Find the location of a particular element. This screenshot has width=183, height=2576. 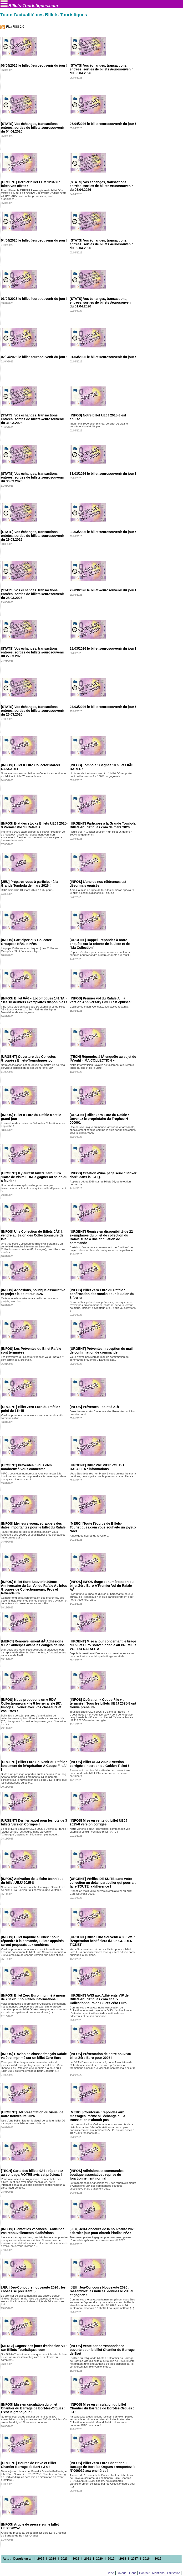

[JEU] Jeu-Concours nouveauté 2026 : les choses se précisent :) is located at coordinates (33, 2289).